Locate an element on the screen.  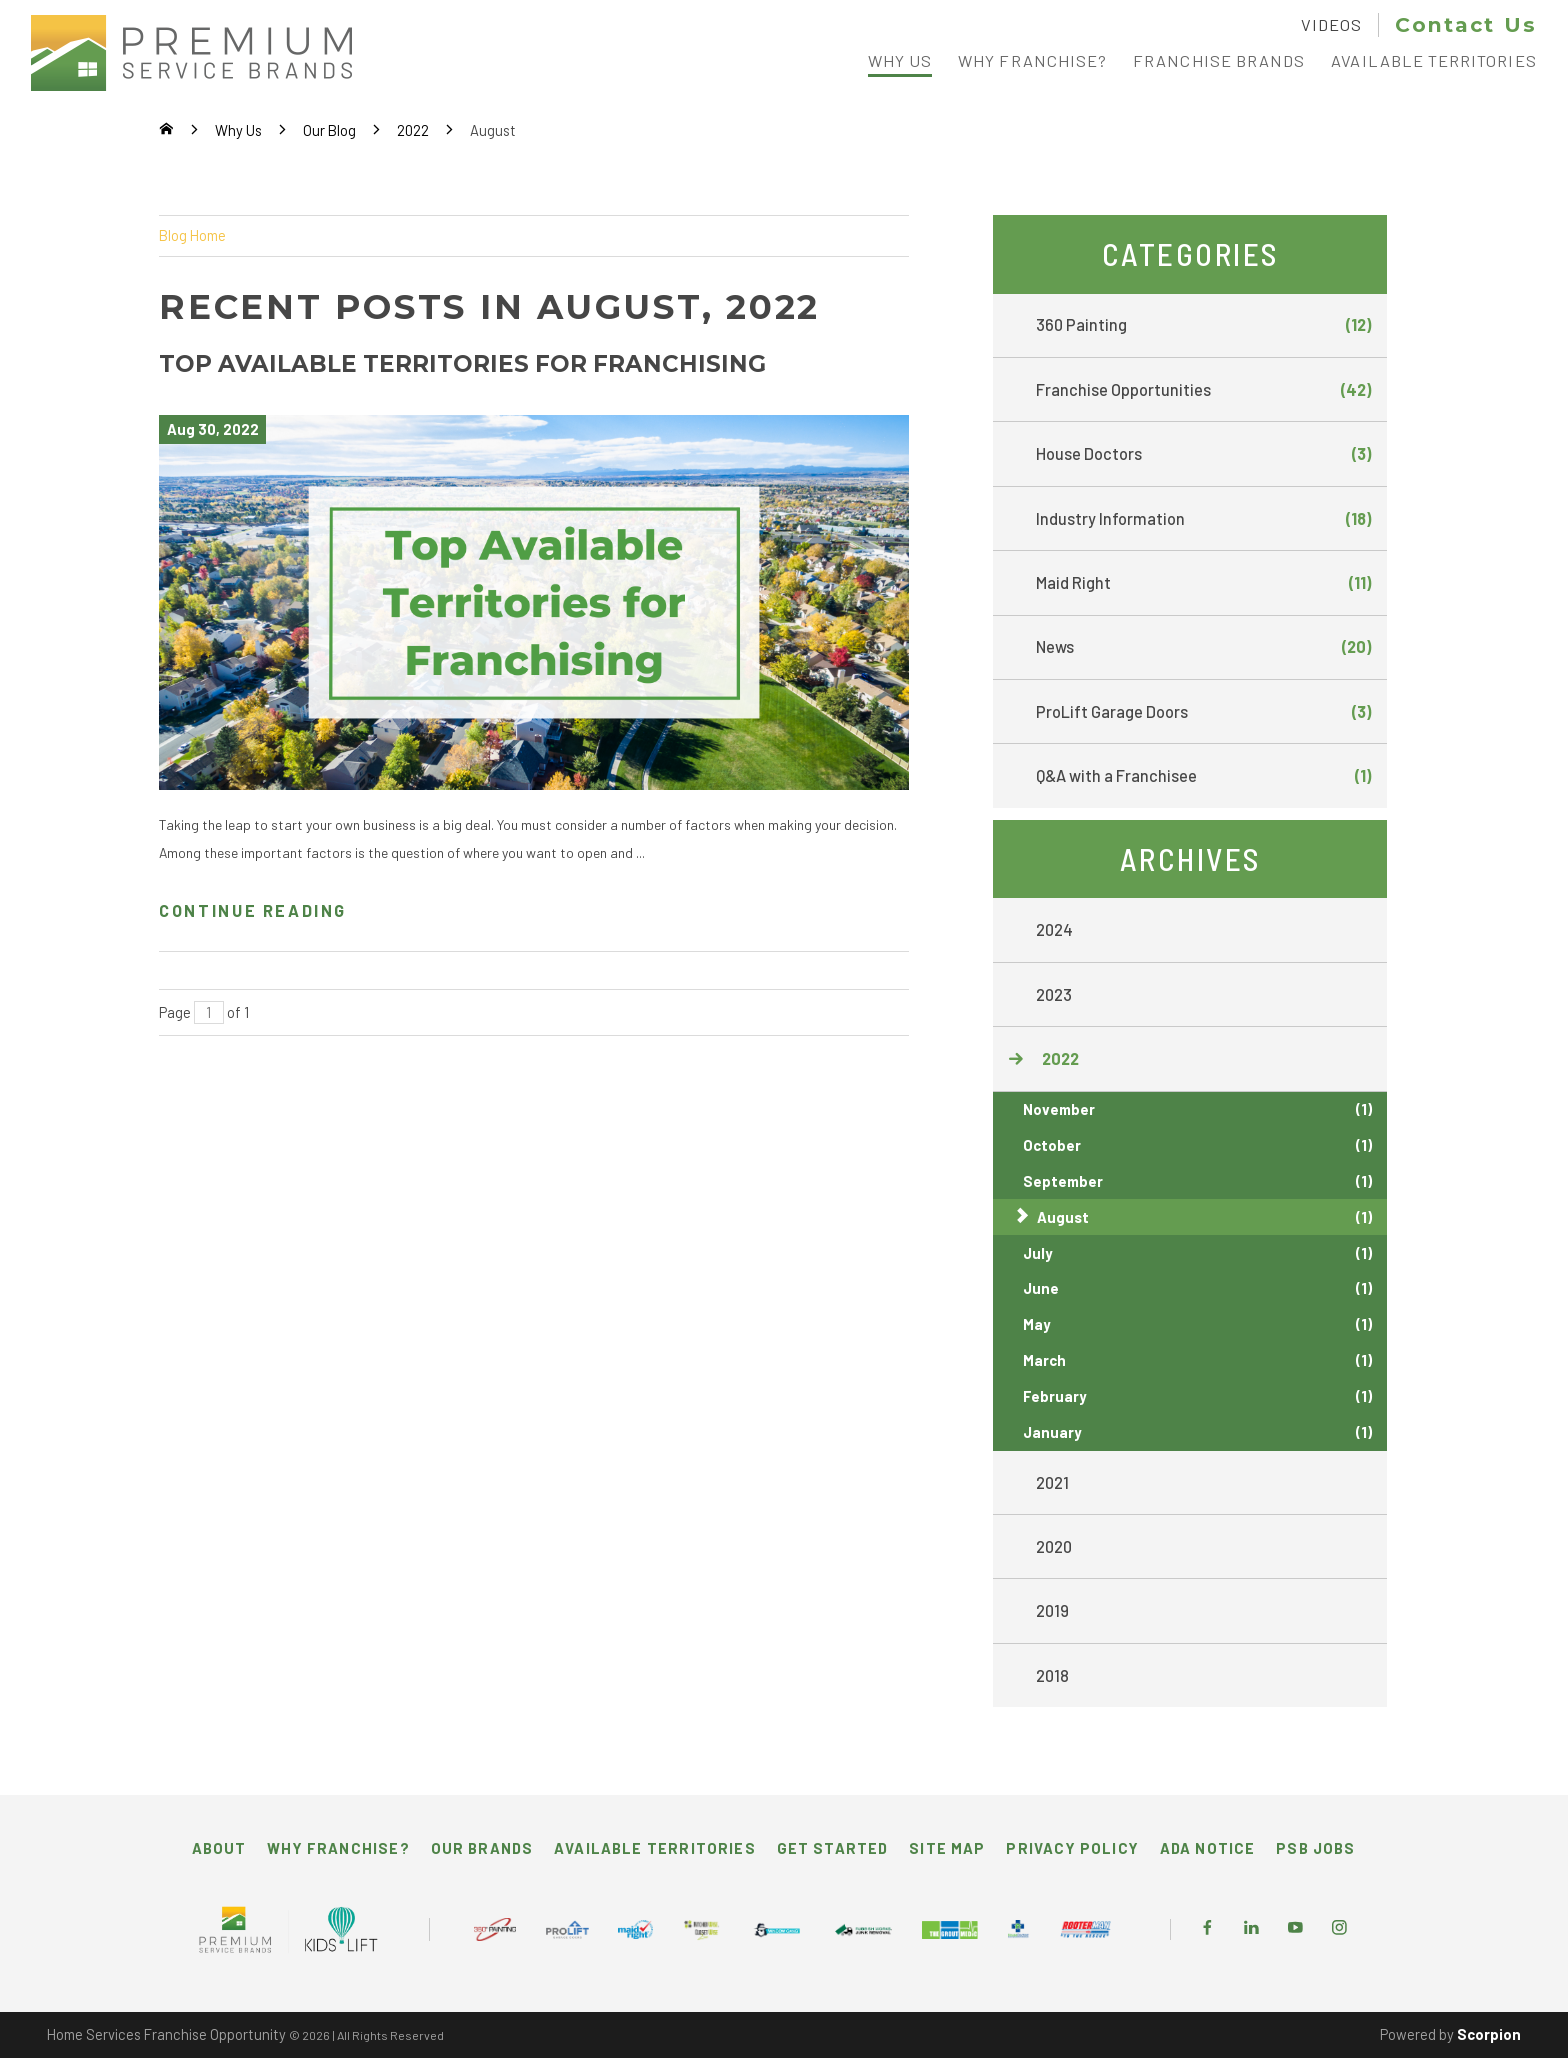
Why Franchise? is located at coordinates (338, 1848).